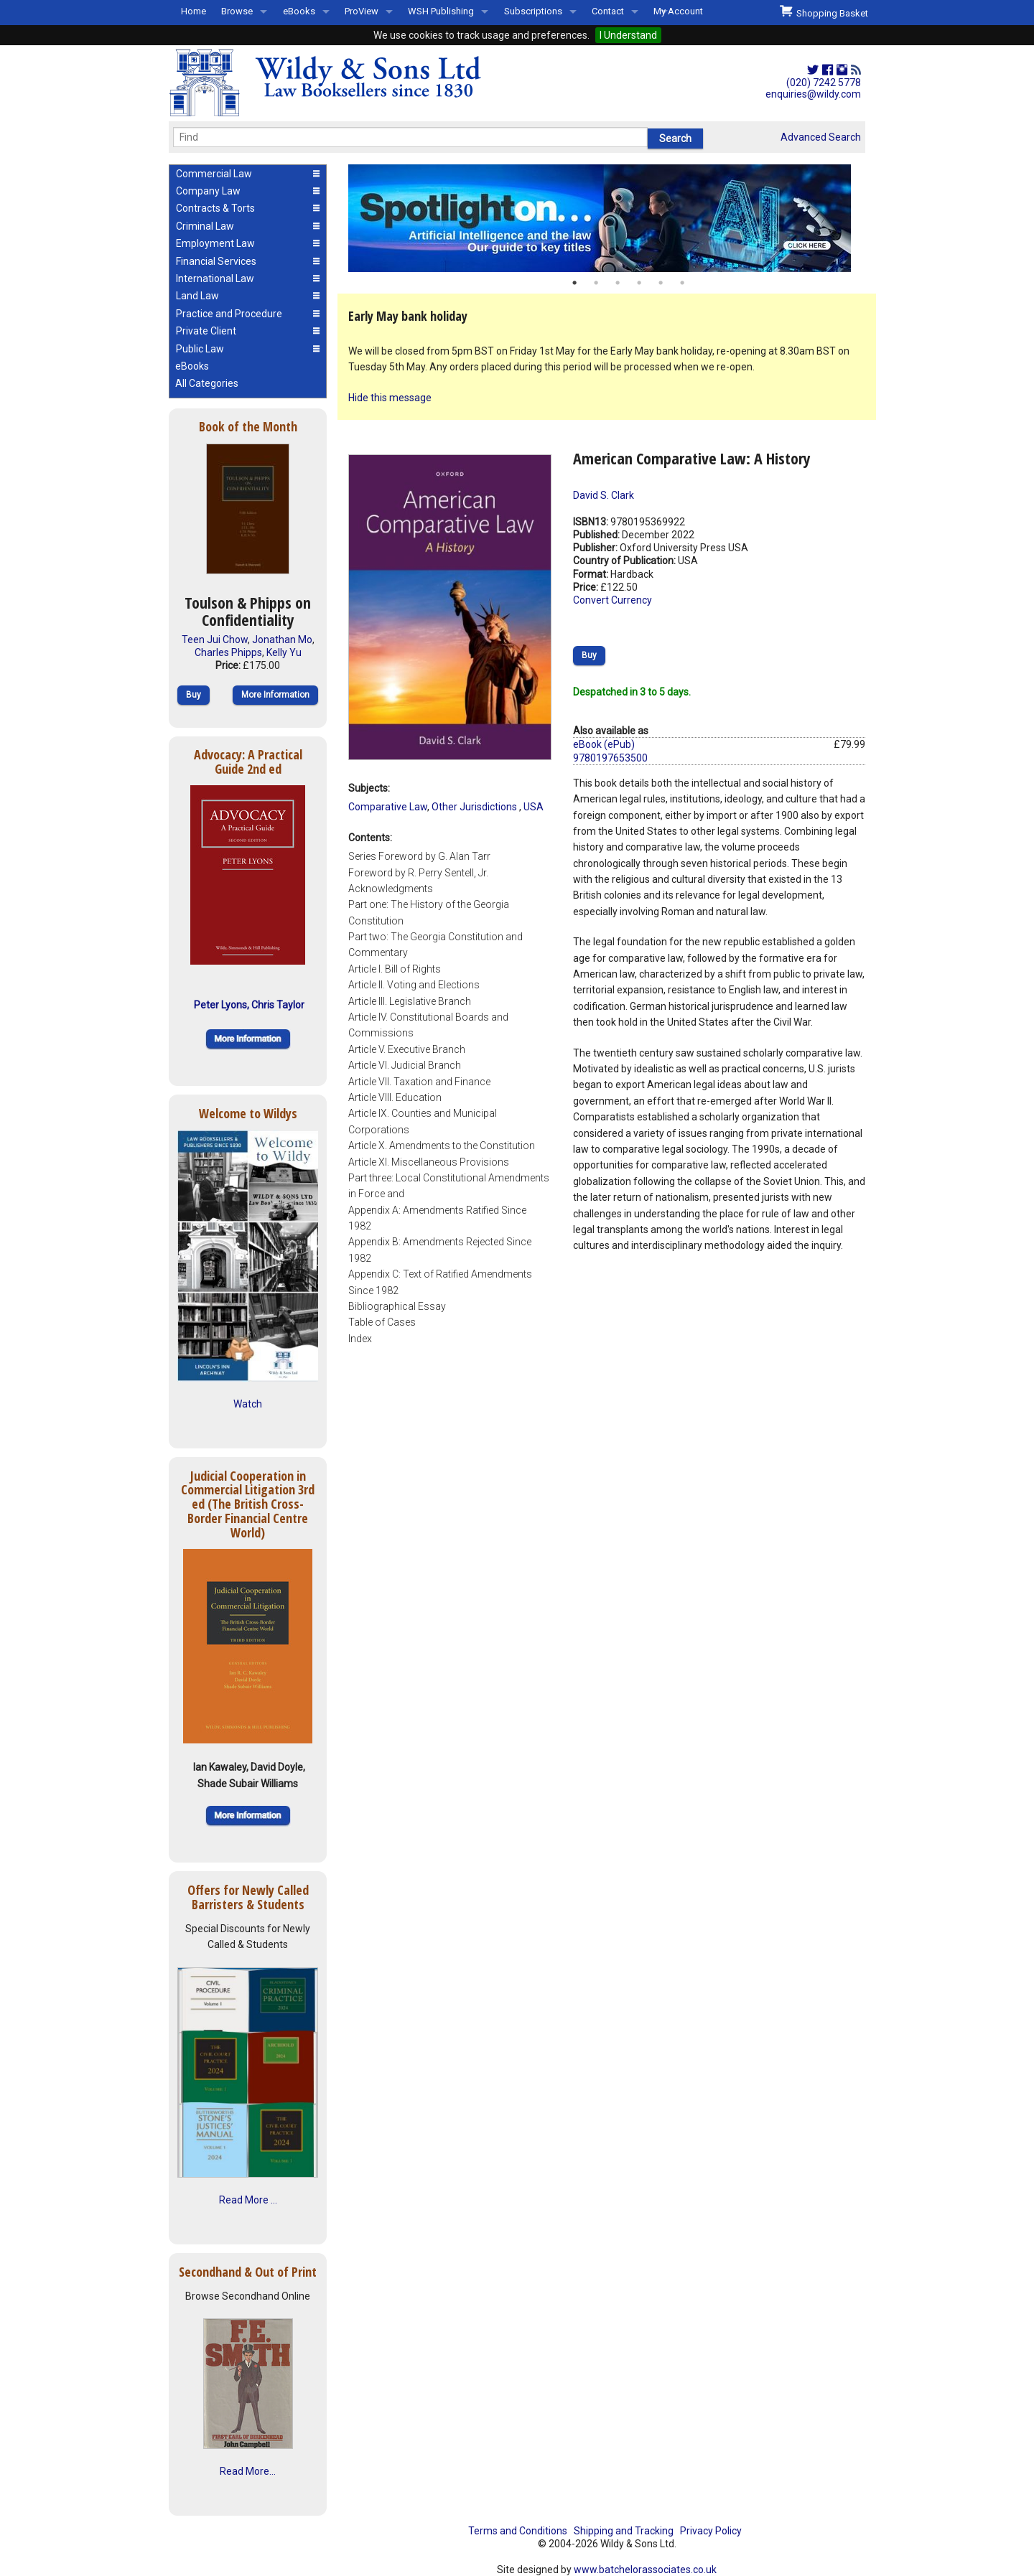  Describe the element at coordinates (517, 2531) in the screenshot. I see `Terms and Conditions` at that location.